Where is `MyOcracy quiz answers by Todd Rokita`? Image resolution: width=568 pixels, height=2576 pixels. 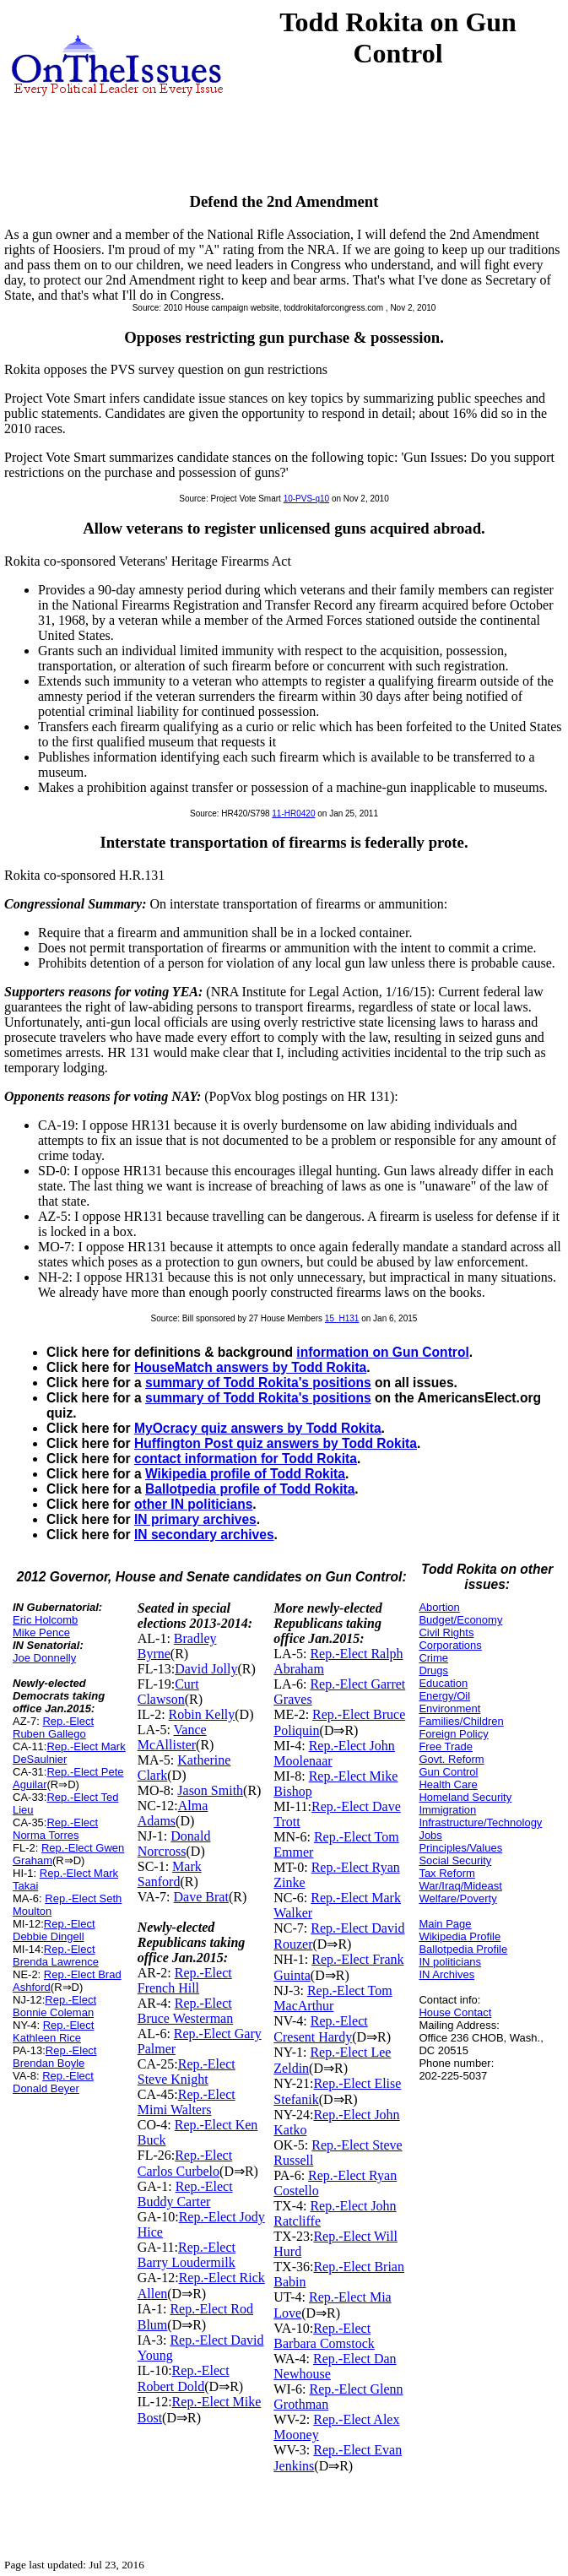 MyOcracy quiz answers by Todd Rokita is located at coordinates (257, 1428).